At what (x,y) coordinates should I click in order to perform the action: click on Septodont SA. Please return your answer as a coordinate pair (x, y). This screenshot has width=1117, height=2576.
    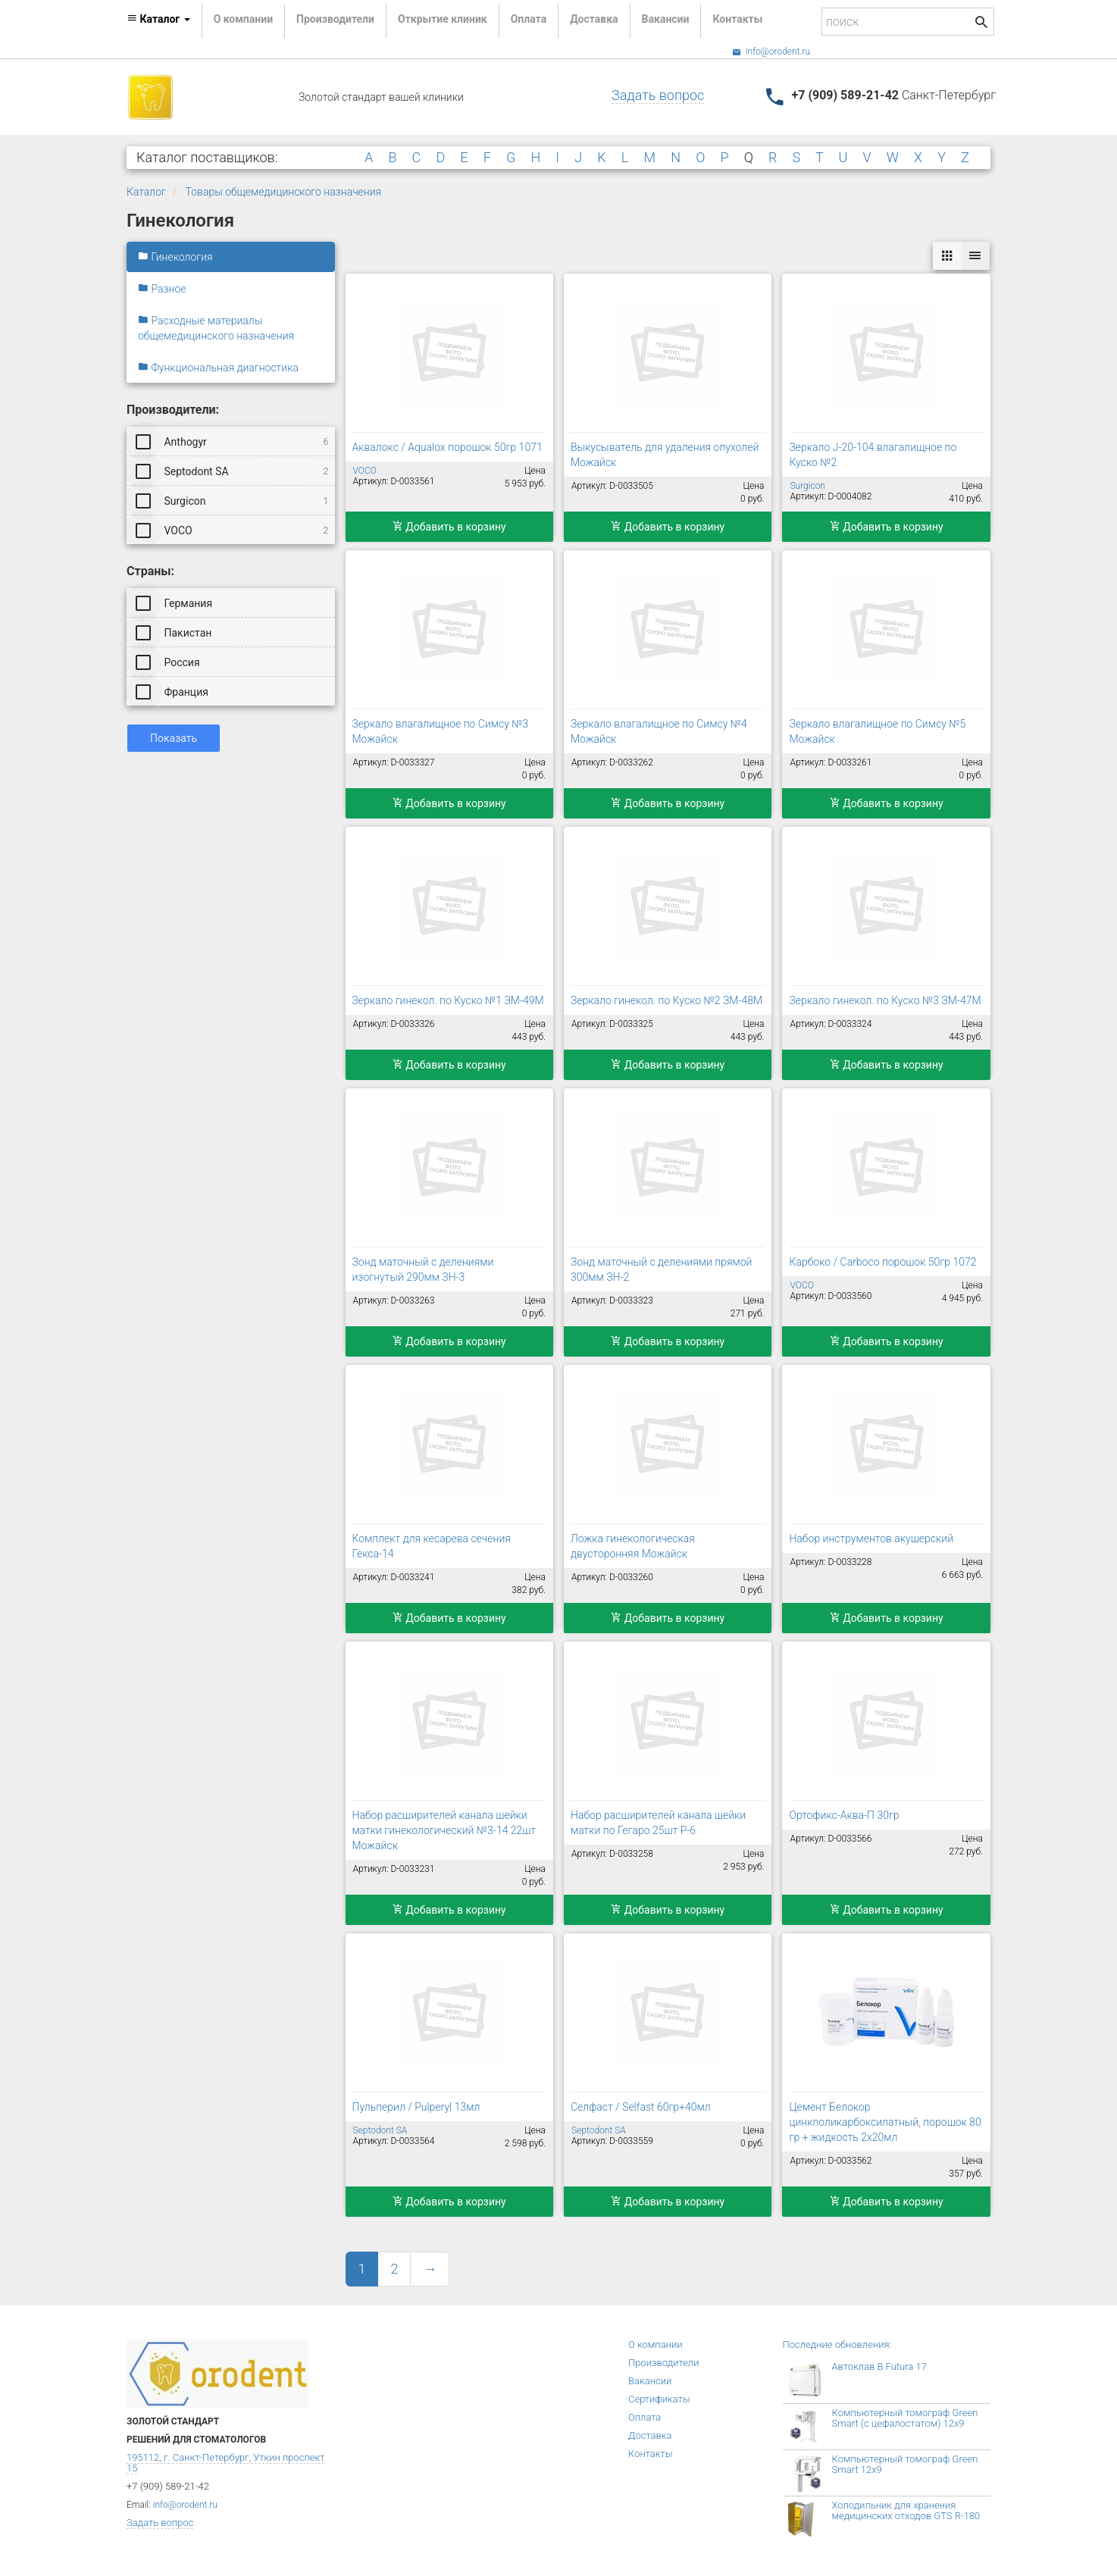
    Looking at the image, I should click on (233, 470).